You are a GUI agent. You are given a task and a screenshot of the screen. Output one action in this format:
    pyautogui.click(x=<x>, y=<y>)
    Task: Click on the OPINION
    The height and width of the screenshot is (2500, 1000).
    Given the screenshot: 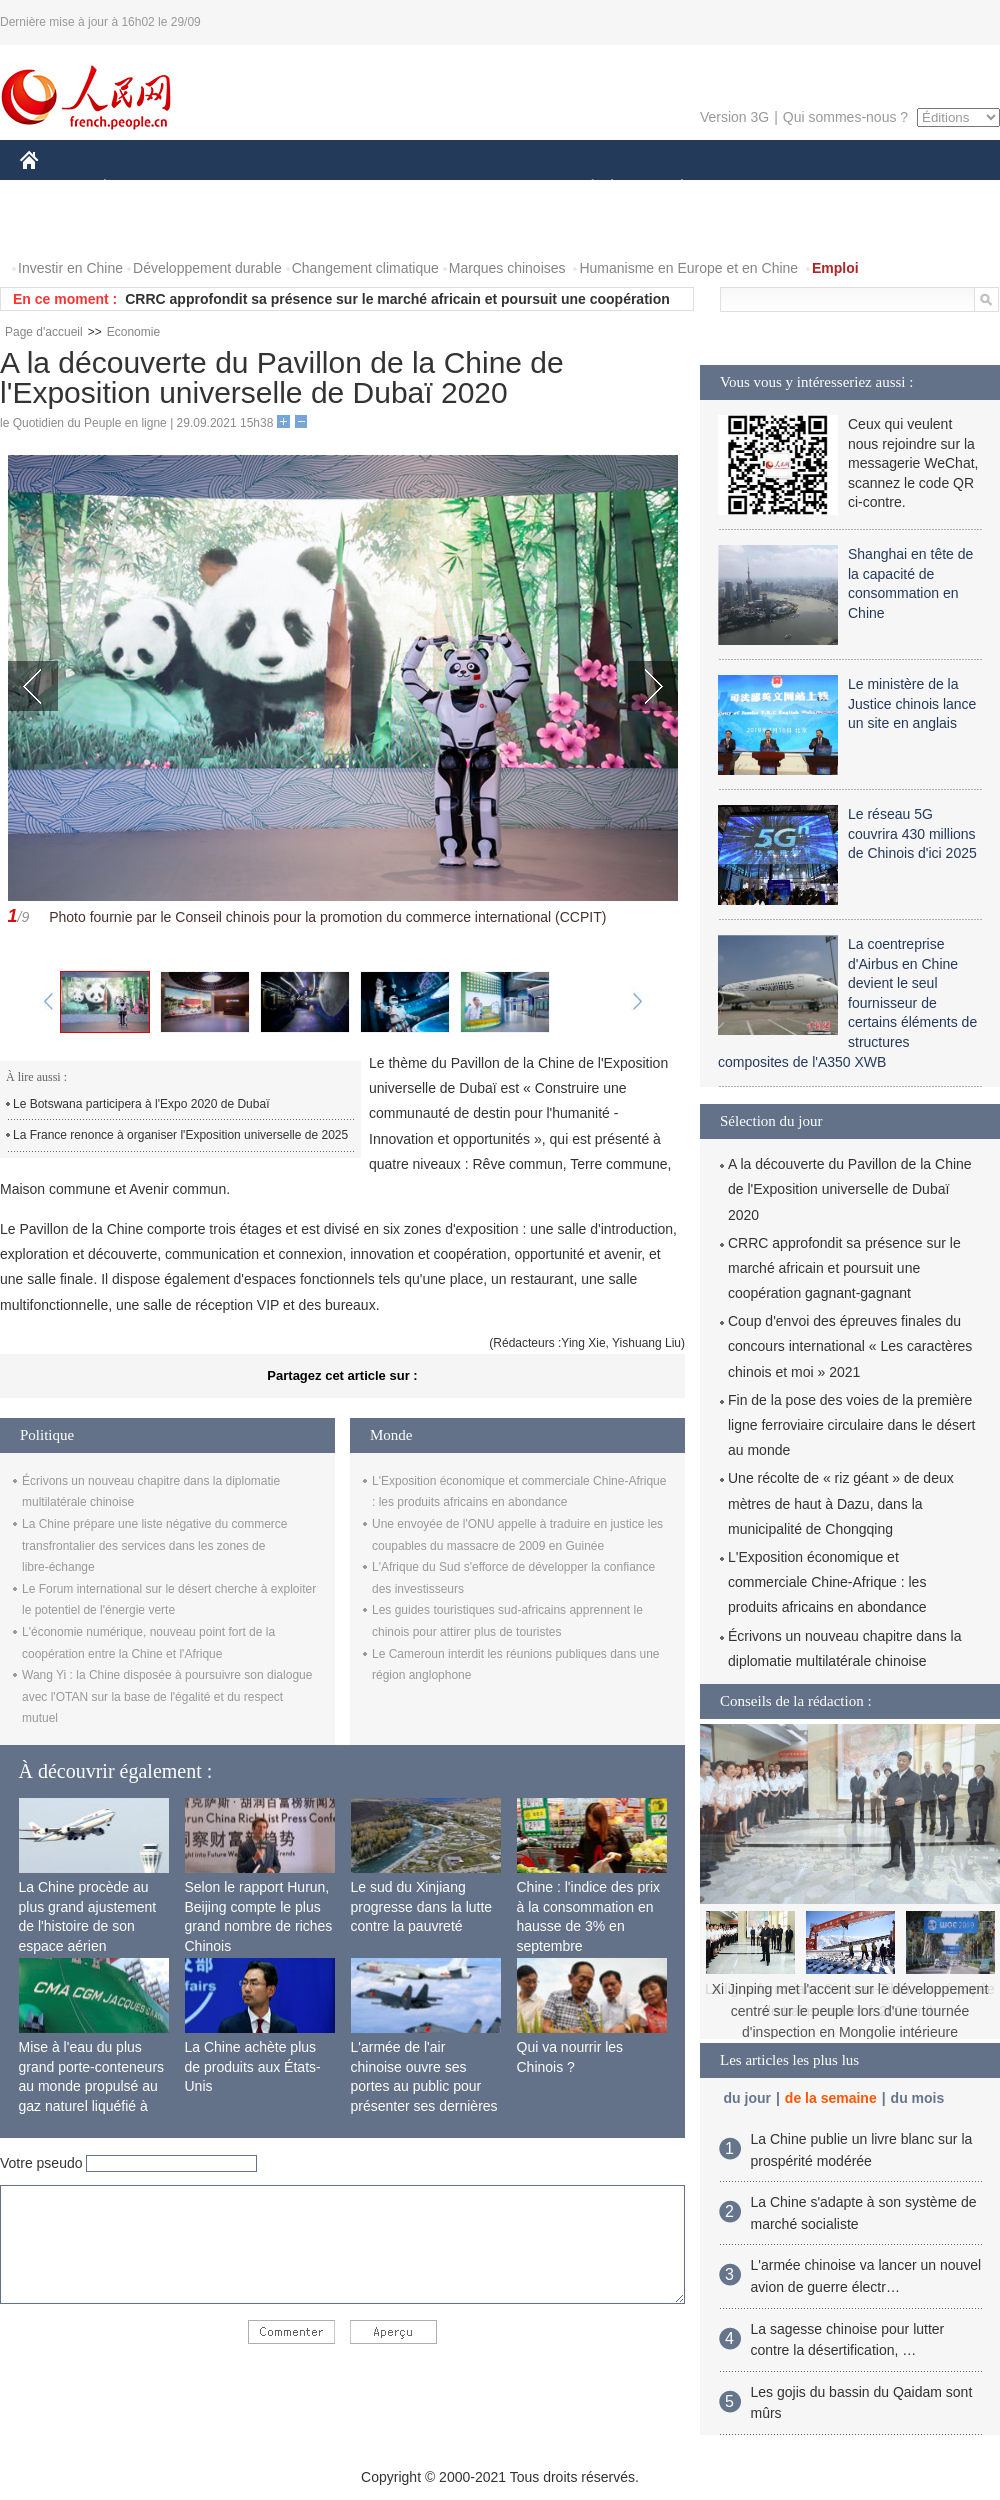 What is the action you would take?
    pyautogui.click(x=931, y=188)
    